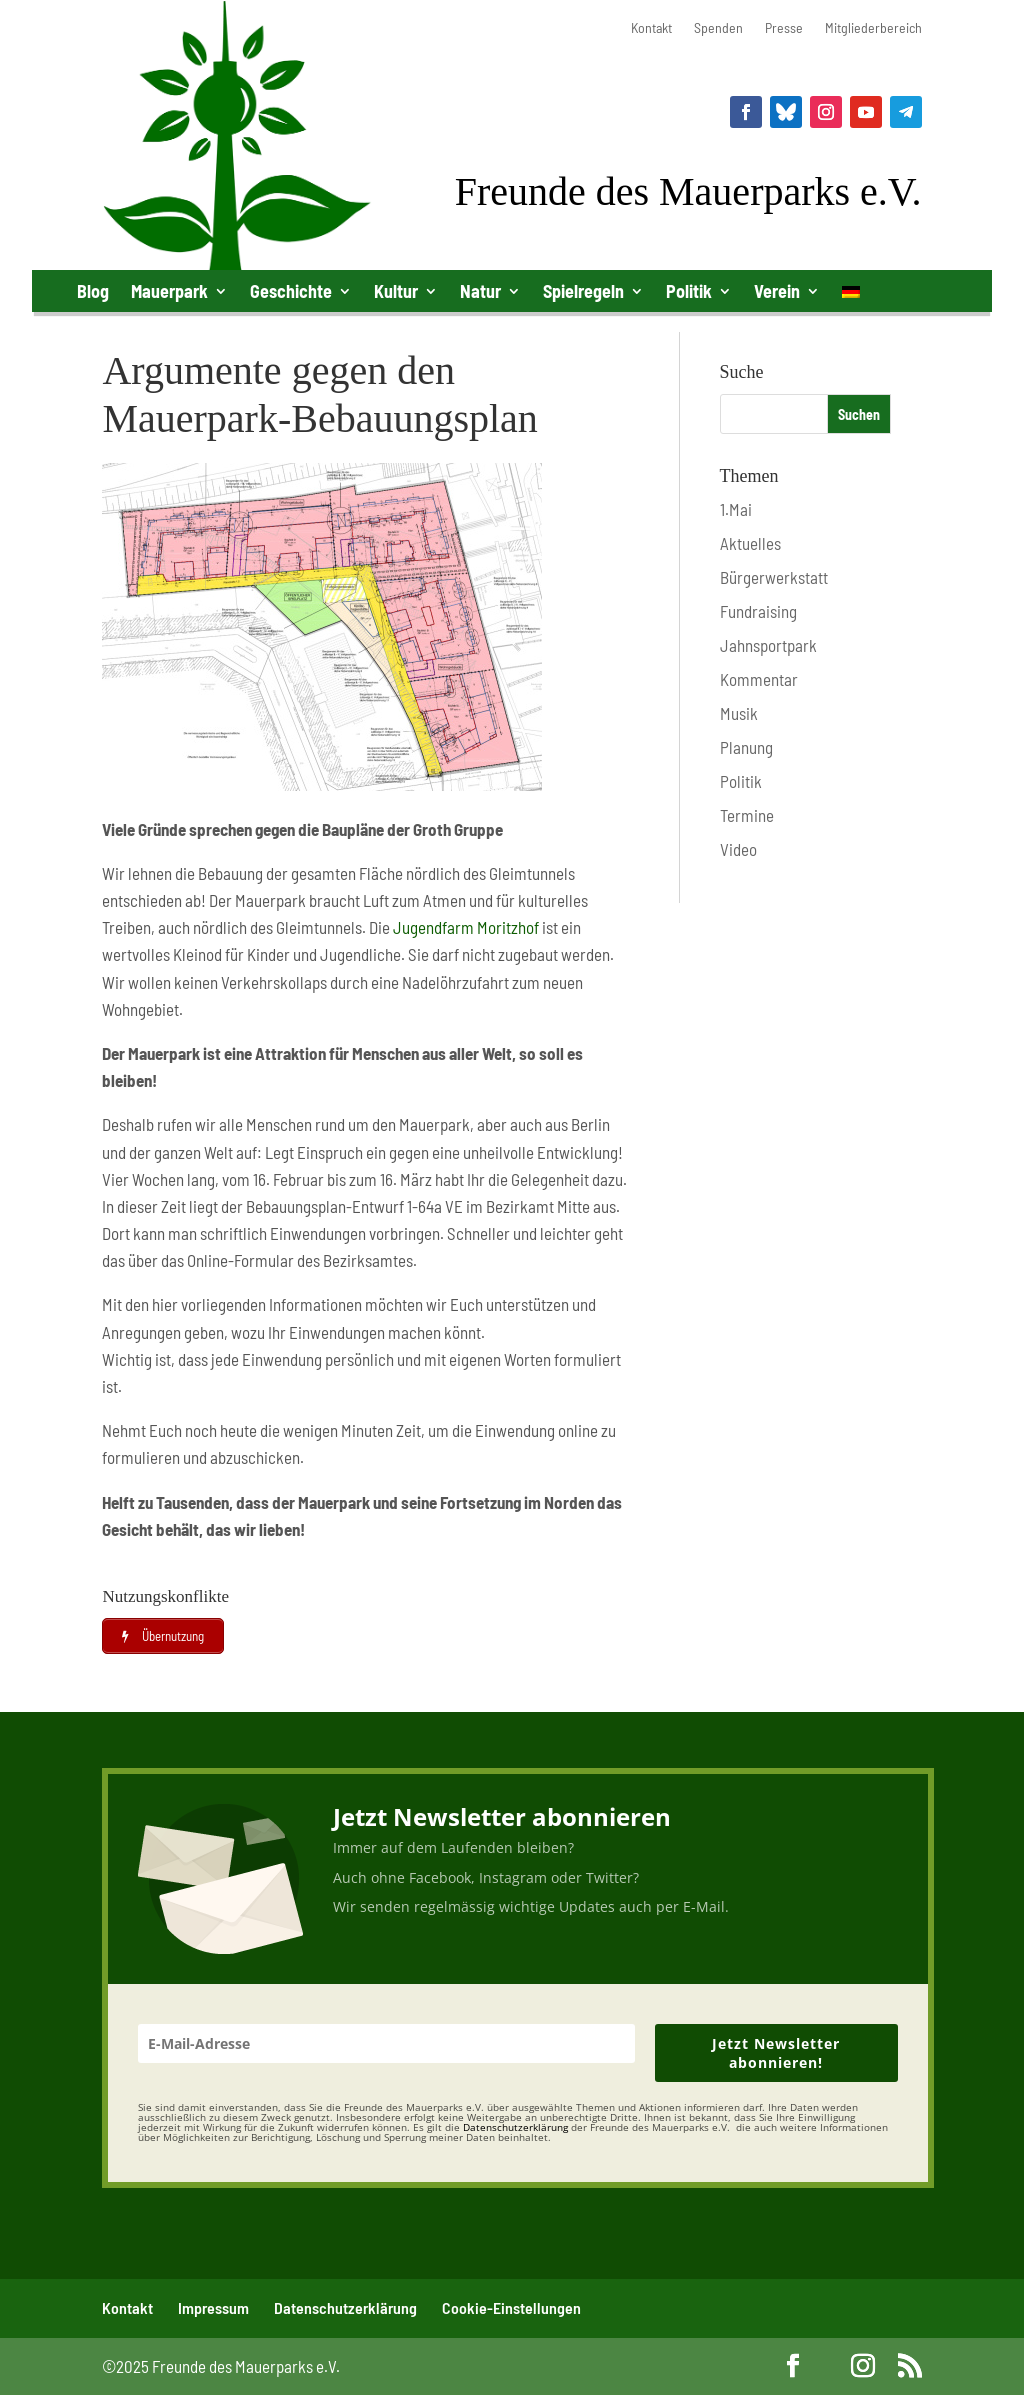  I want to click on Datenschutzerklärung, so click(345, 2307).